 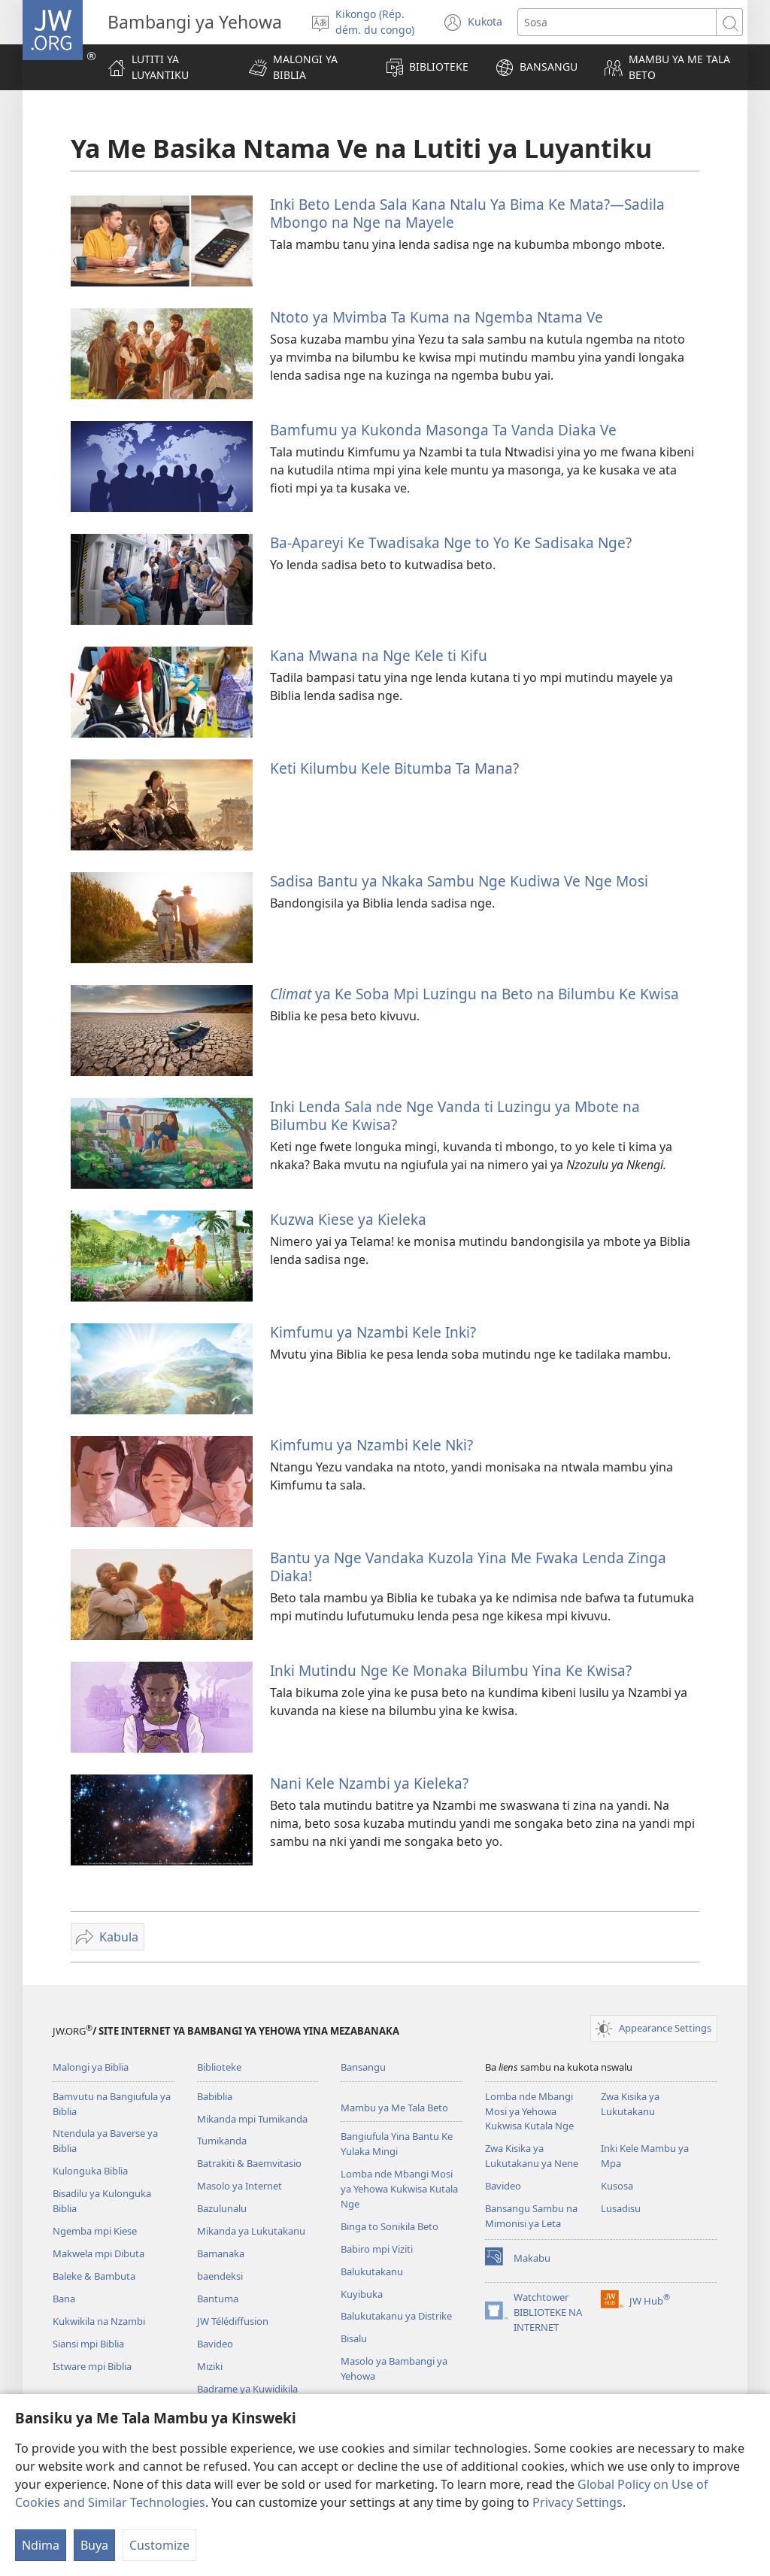 What do you see at coordinates (362, 2294) in the screenshot?
I see `Kuyibuka` at bounding box center [362, 2294].